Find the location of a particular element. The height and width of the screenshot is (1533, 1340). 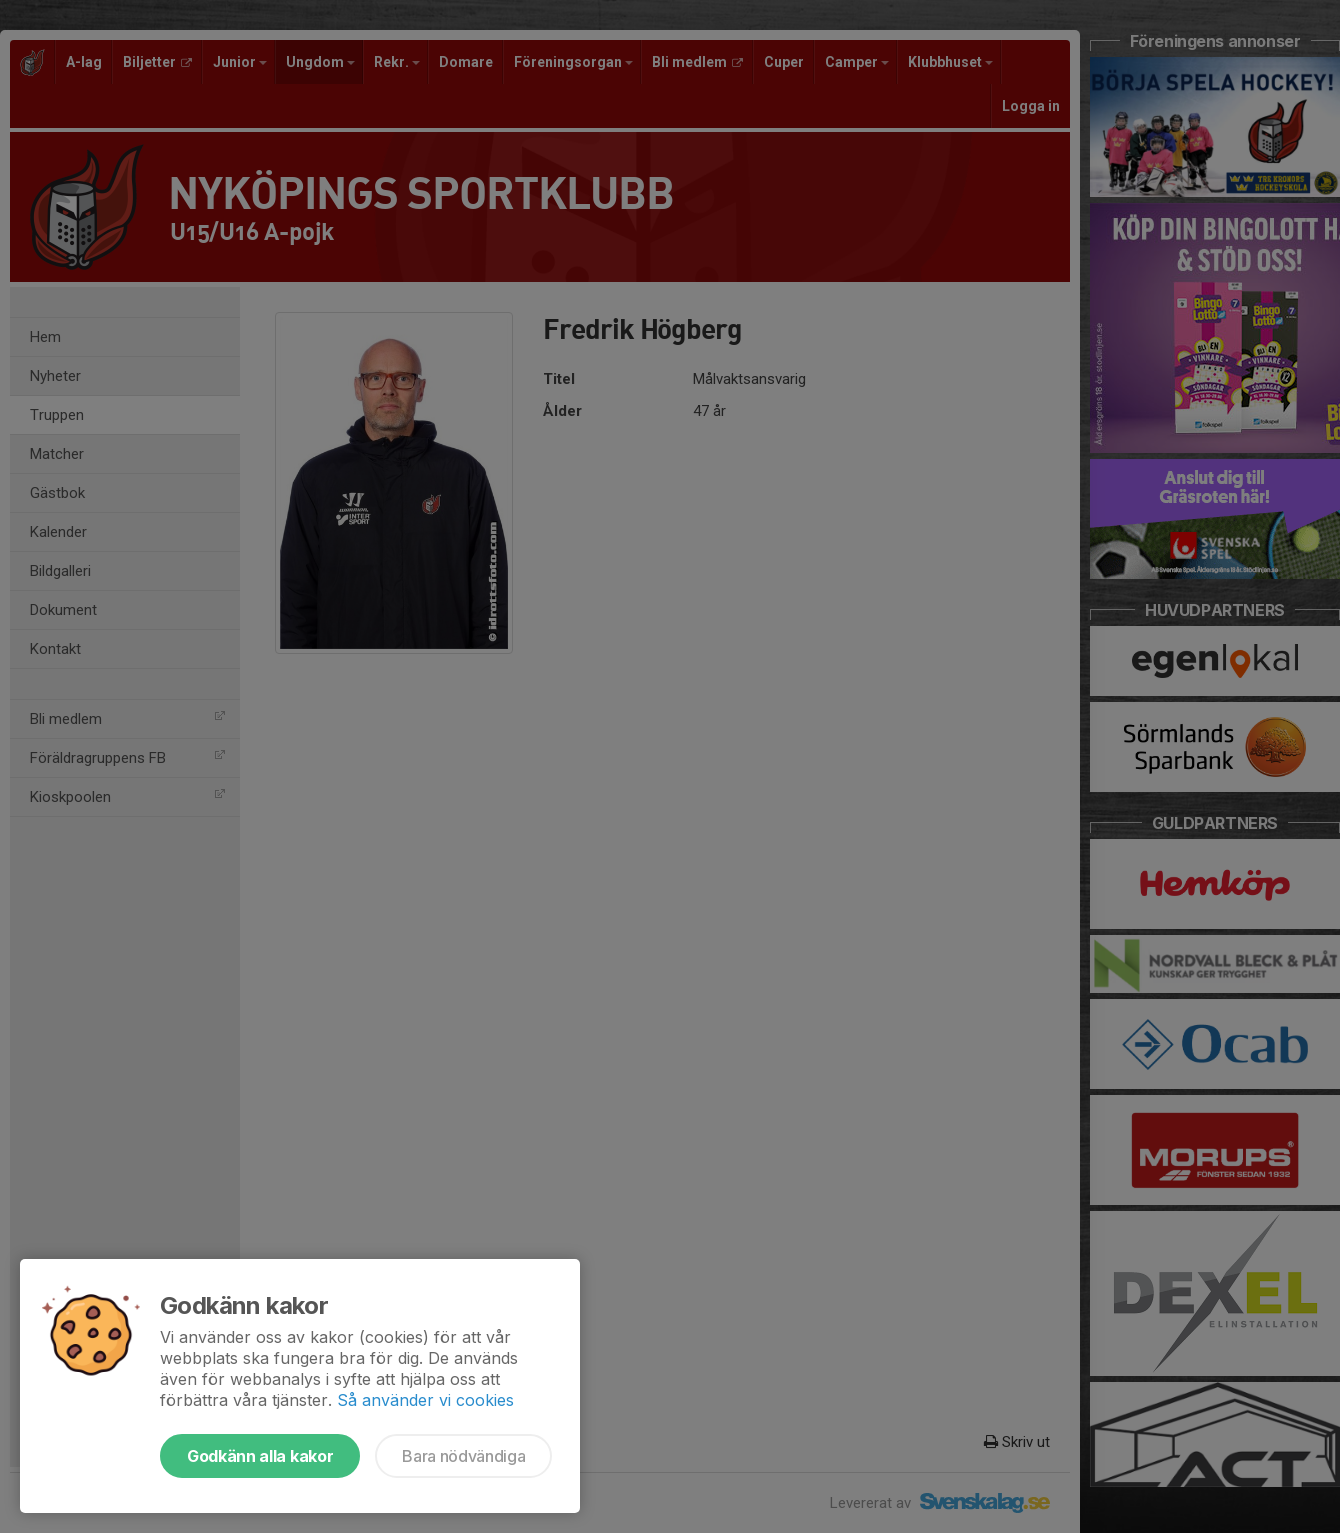

Så använder vi cookies is located at coordinates (425, 1400).